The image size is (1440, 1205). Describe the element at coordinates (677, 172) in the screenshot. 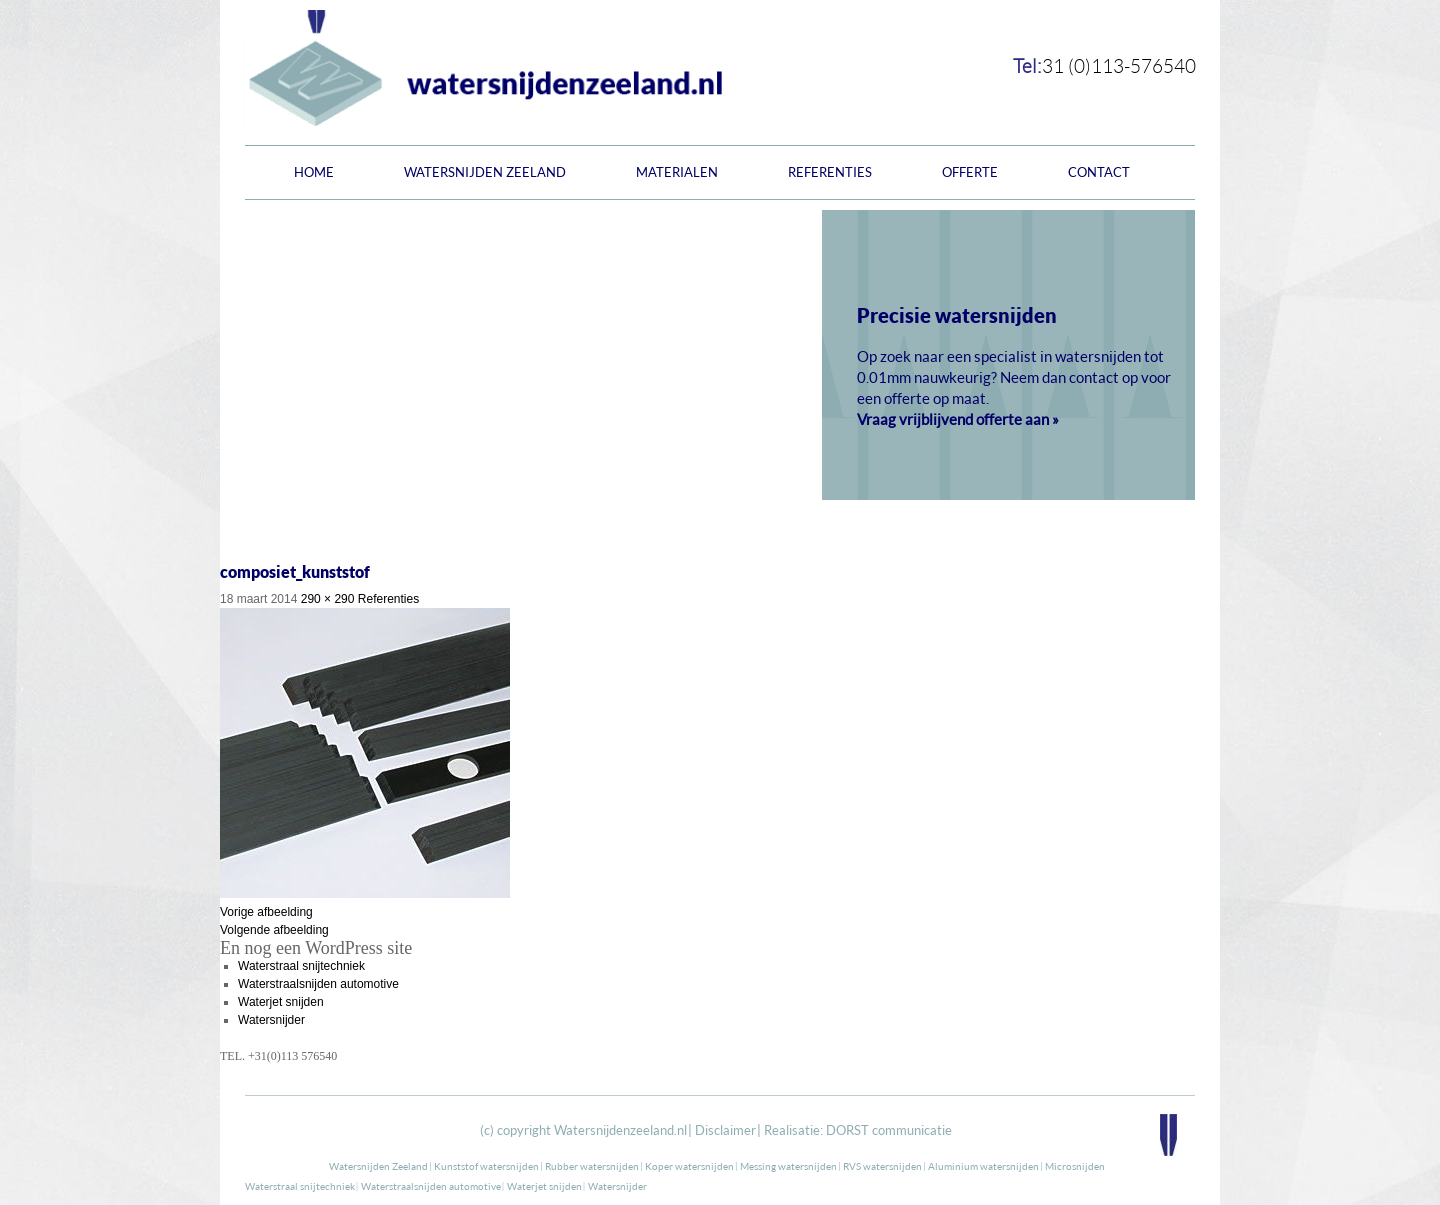

I see `Materialen` at that location.